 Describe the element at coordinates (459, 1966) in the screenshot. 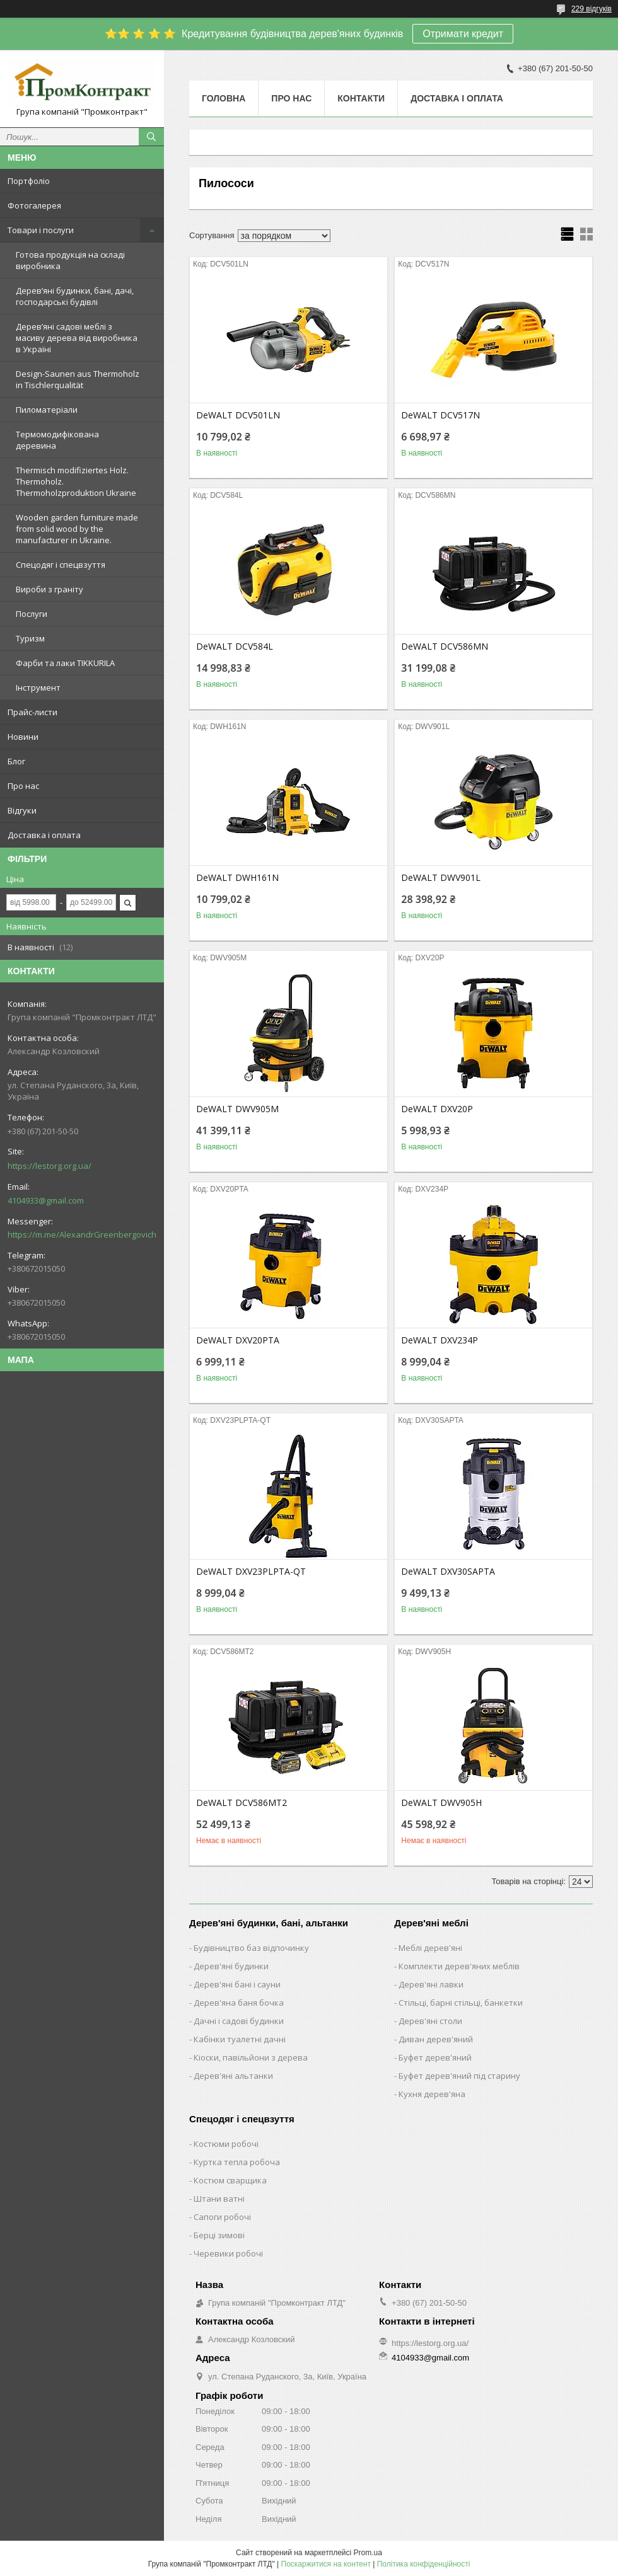

I see `Комплекти дерев'яних меблів` at that location.